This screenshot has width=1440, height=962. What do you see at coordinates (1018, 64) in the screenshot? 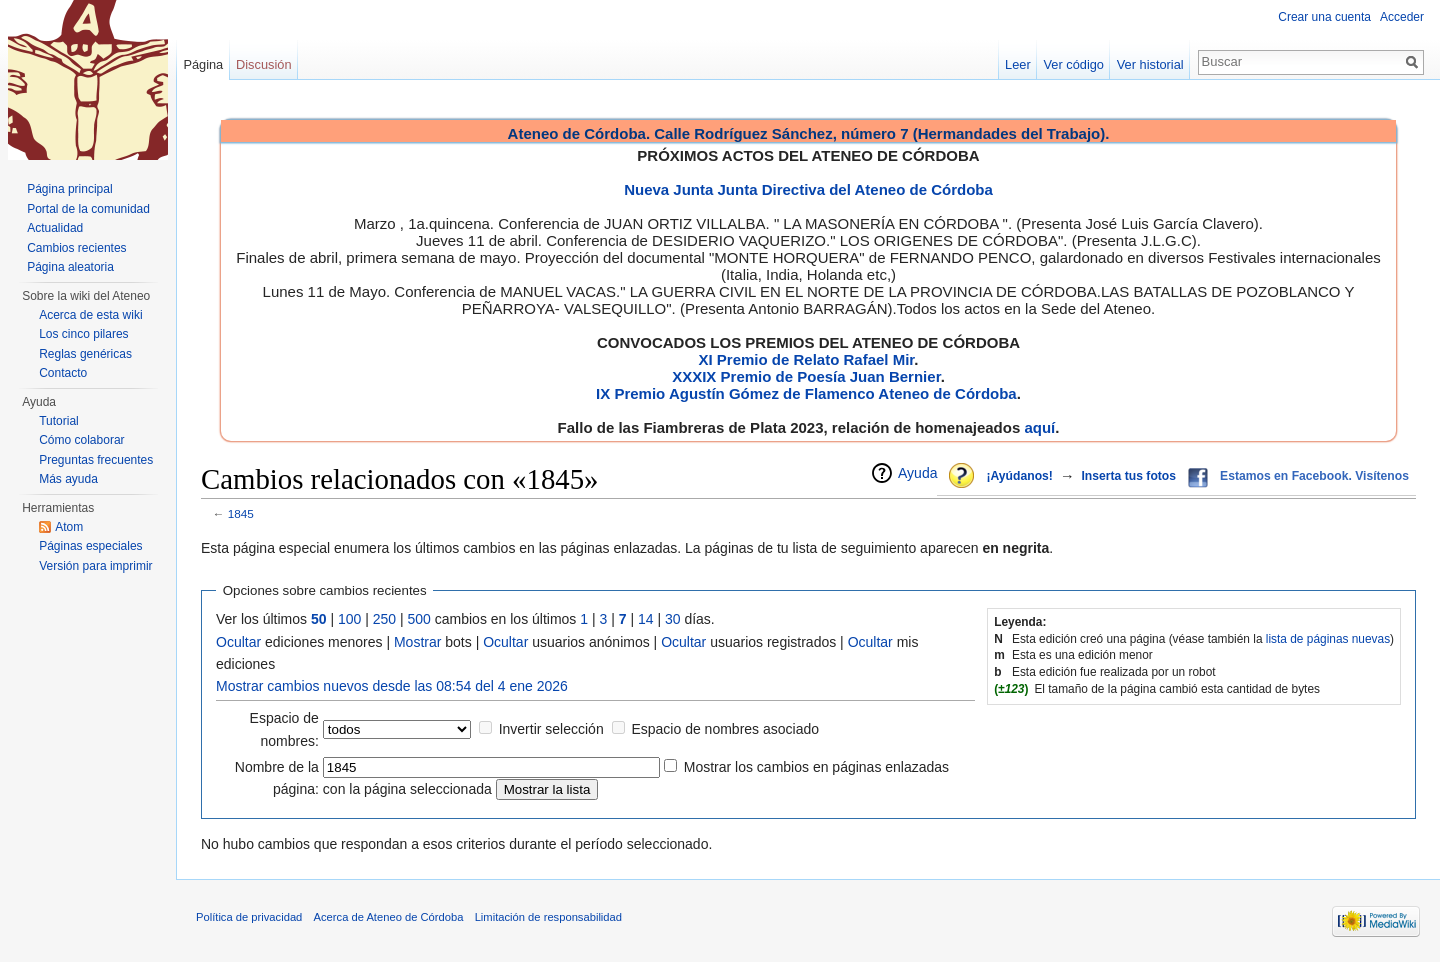
I see `Leer` at bounding box center [1018, 64].